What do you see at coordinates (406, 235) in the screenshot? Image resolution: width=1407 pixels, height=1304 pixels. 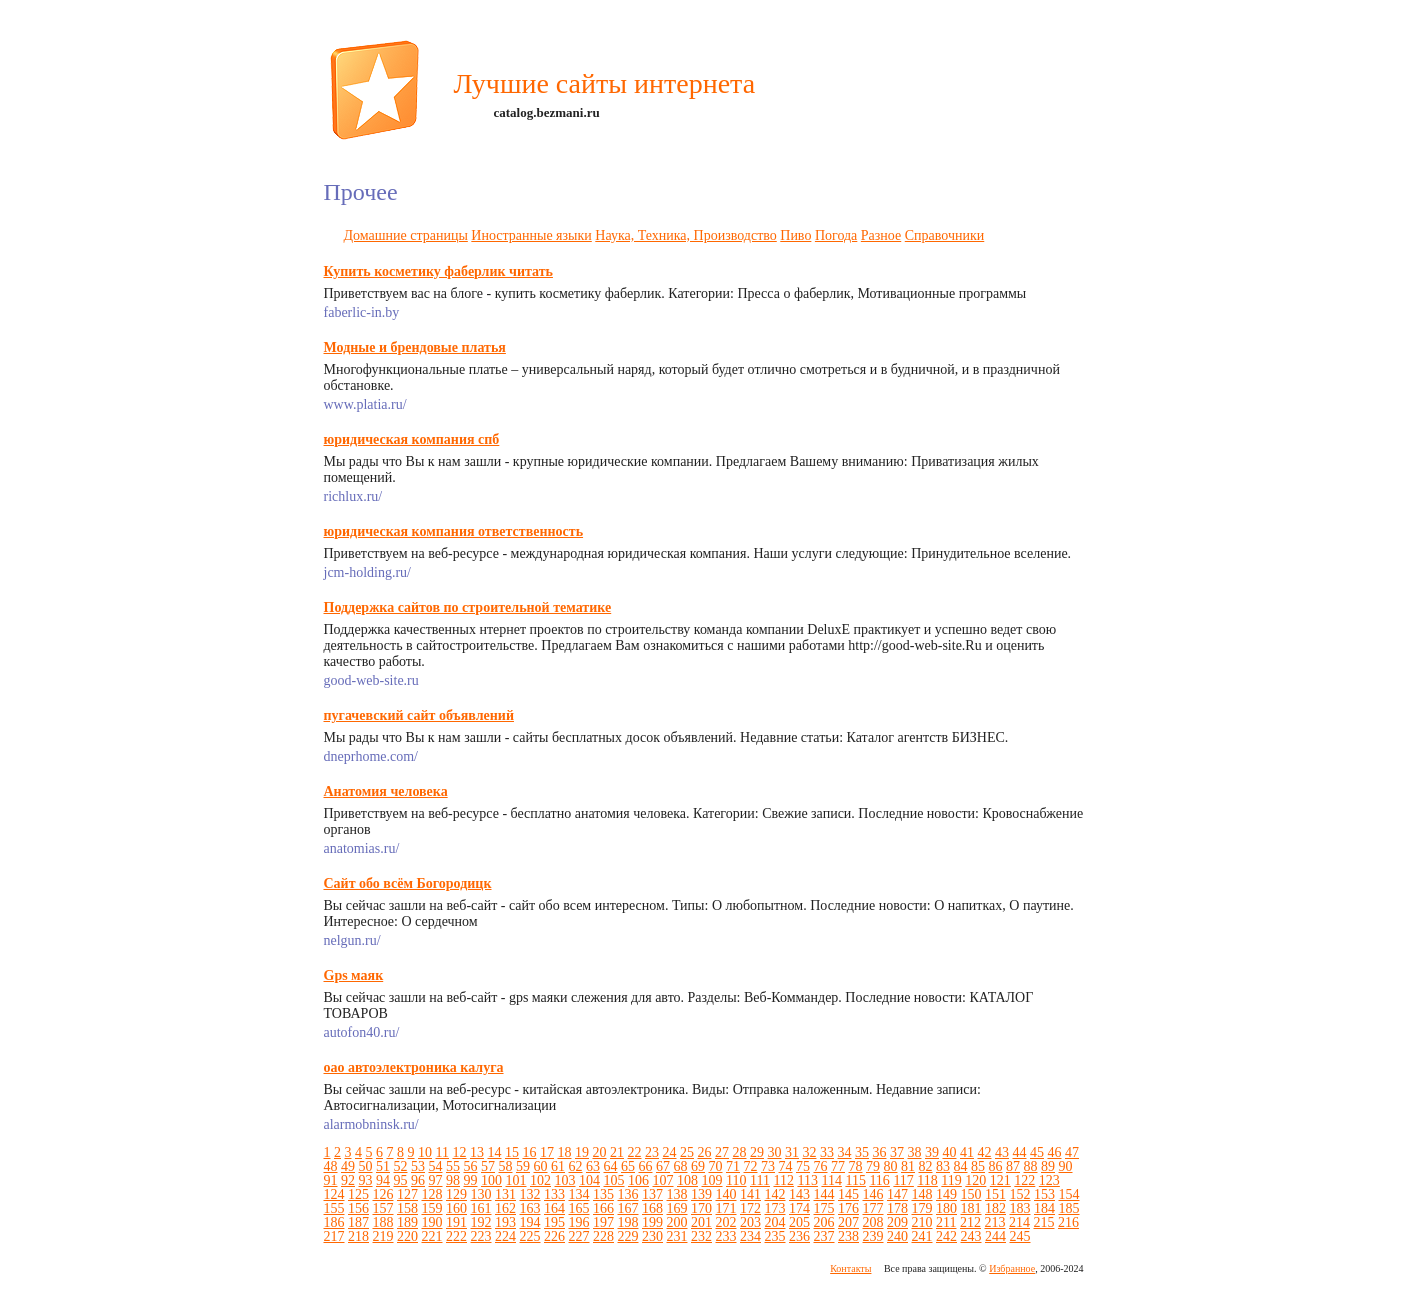 I see `Домашние страницы` at bounding box center [406, 235].